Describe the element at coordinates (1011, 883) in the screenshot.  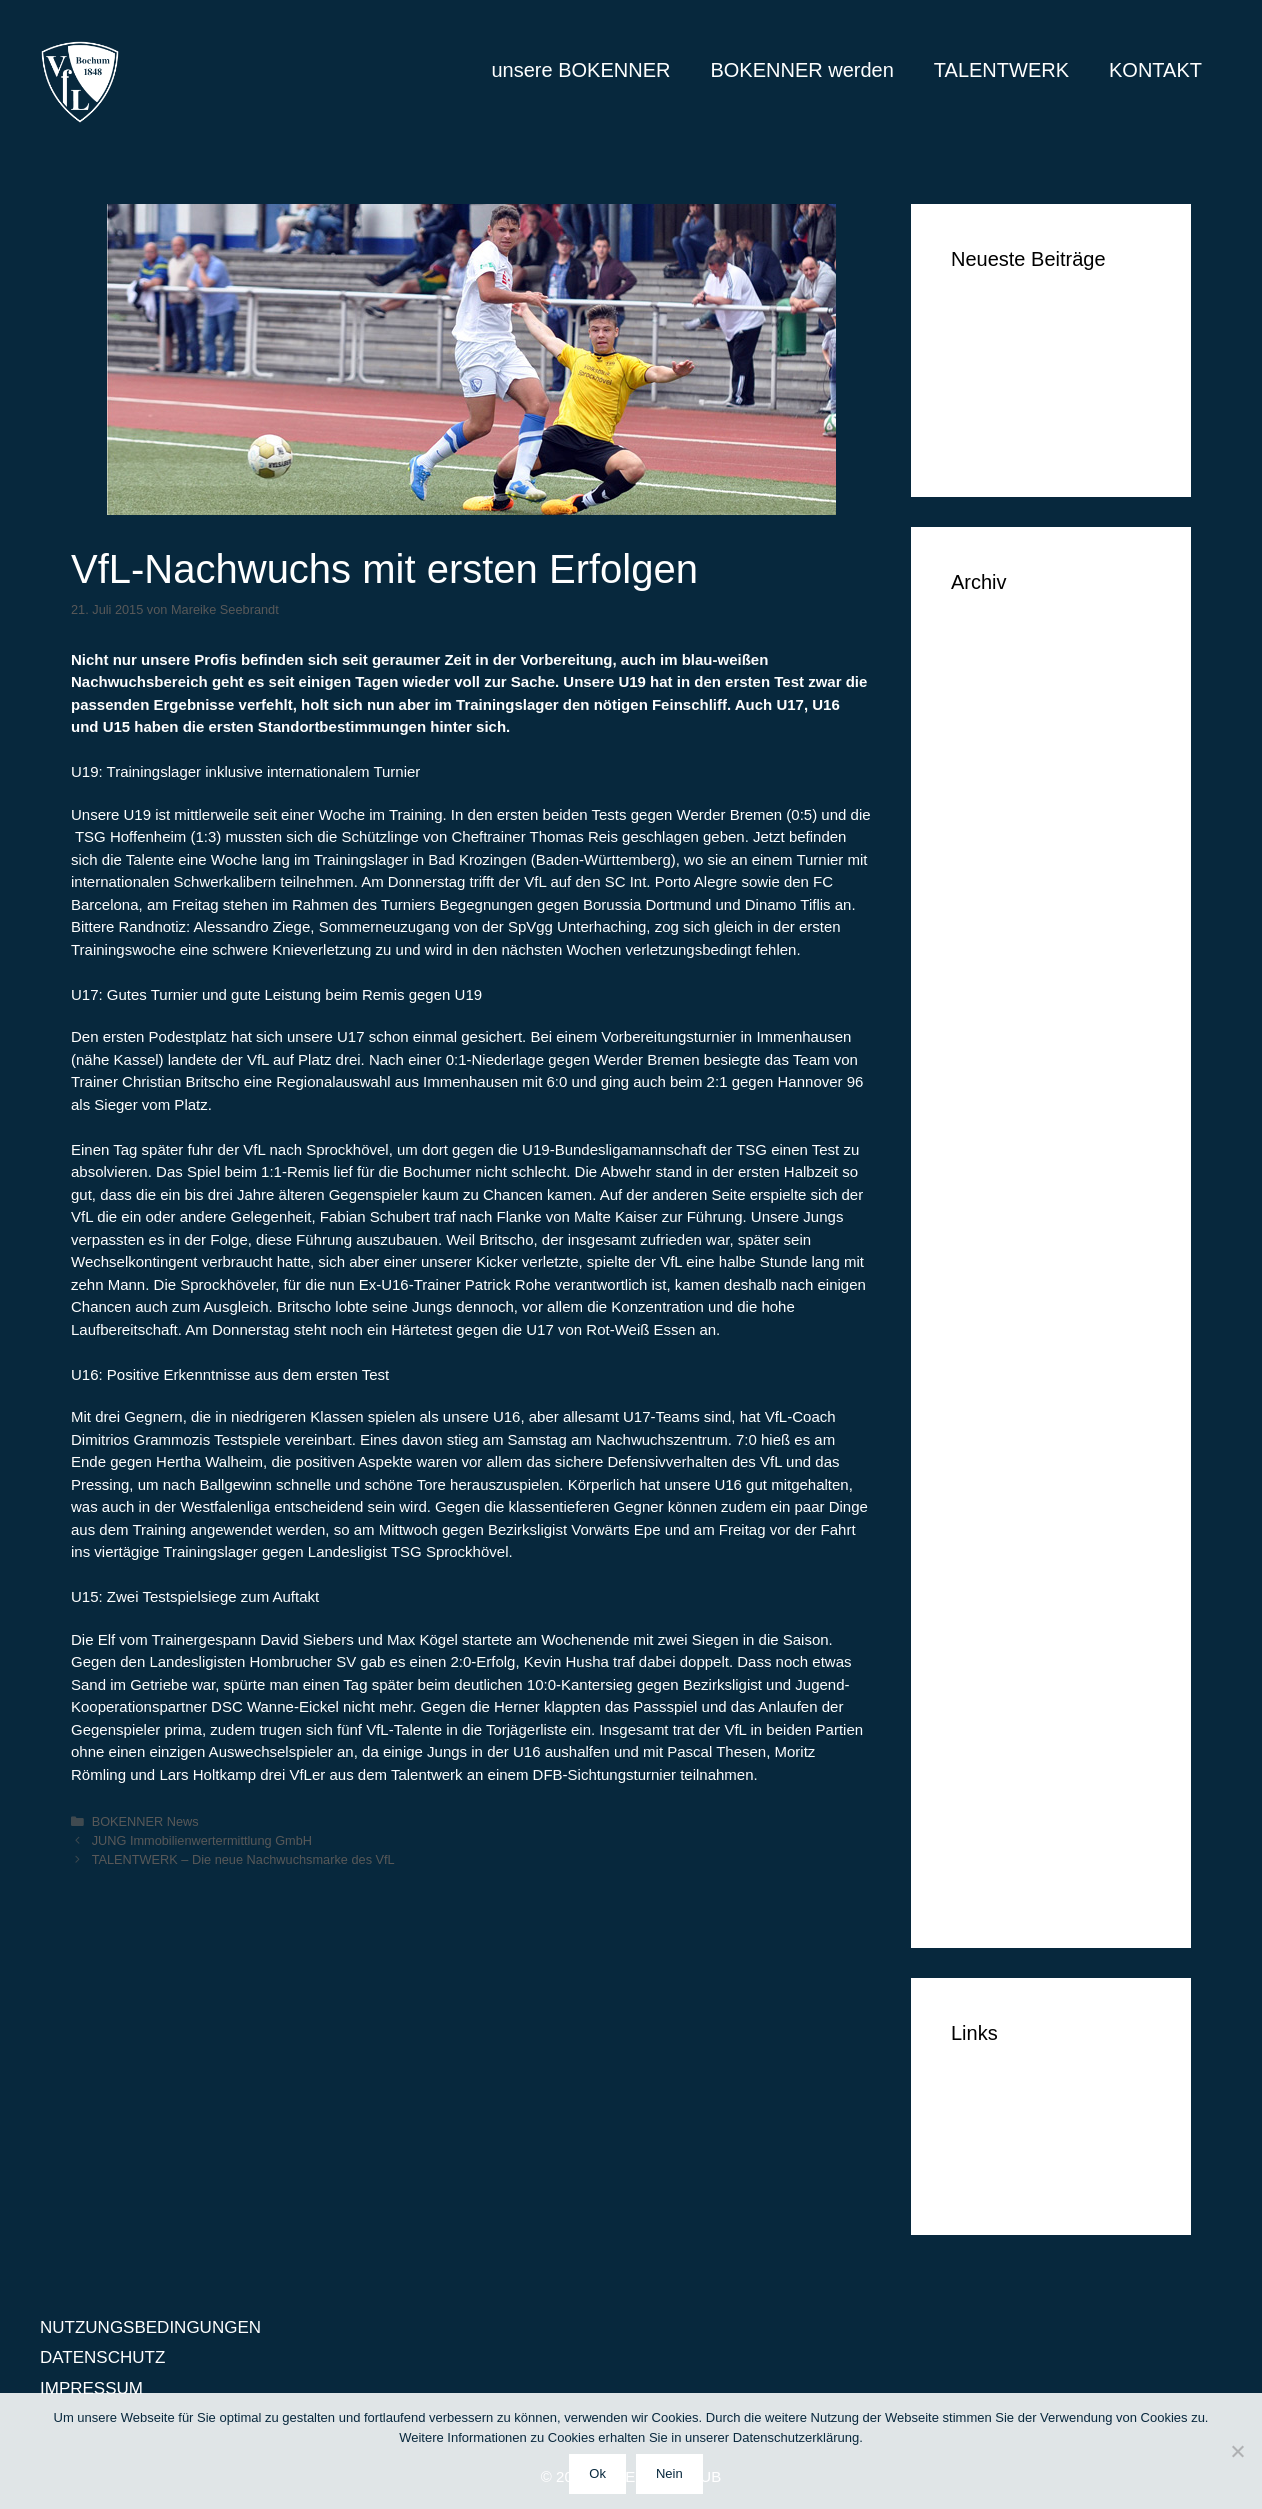
I see `Dezember 2016` at that location.